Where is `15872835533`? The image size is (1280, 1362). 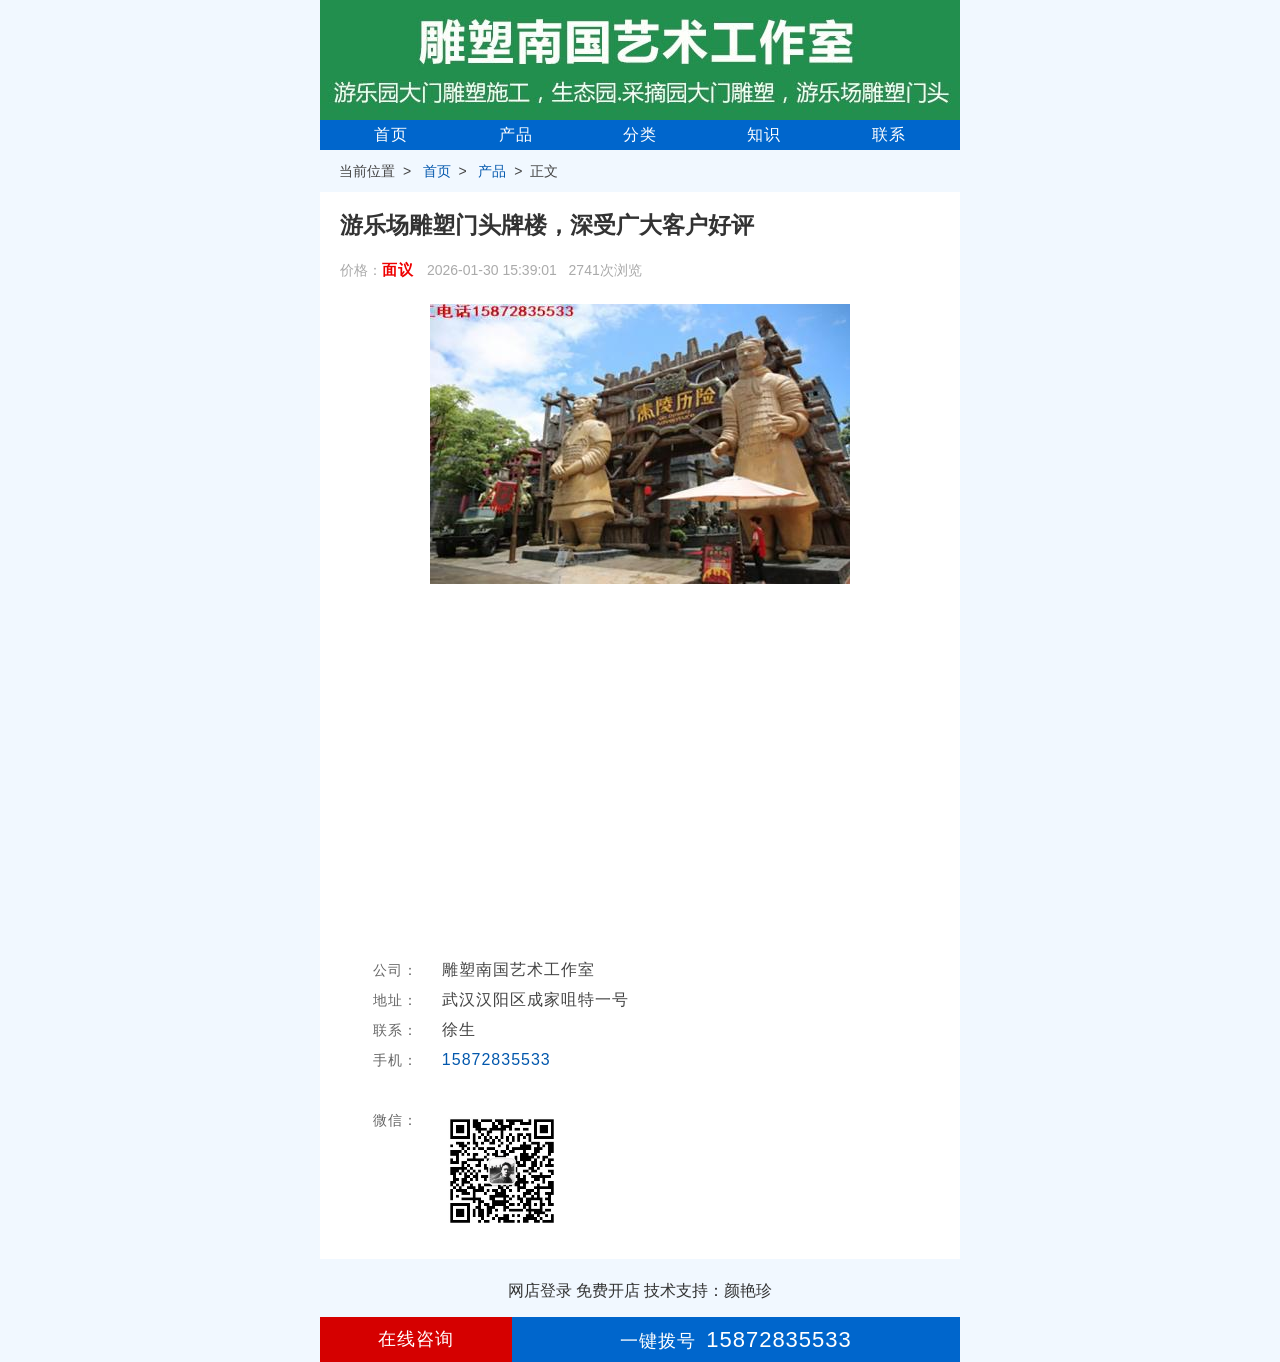 15872835533 is located at coordinates (496, 1059).